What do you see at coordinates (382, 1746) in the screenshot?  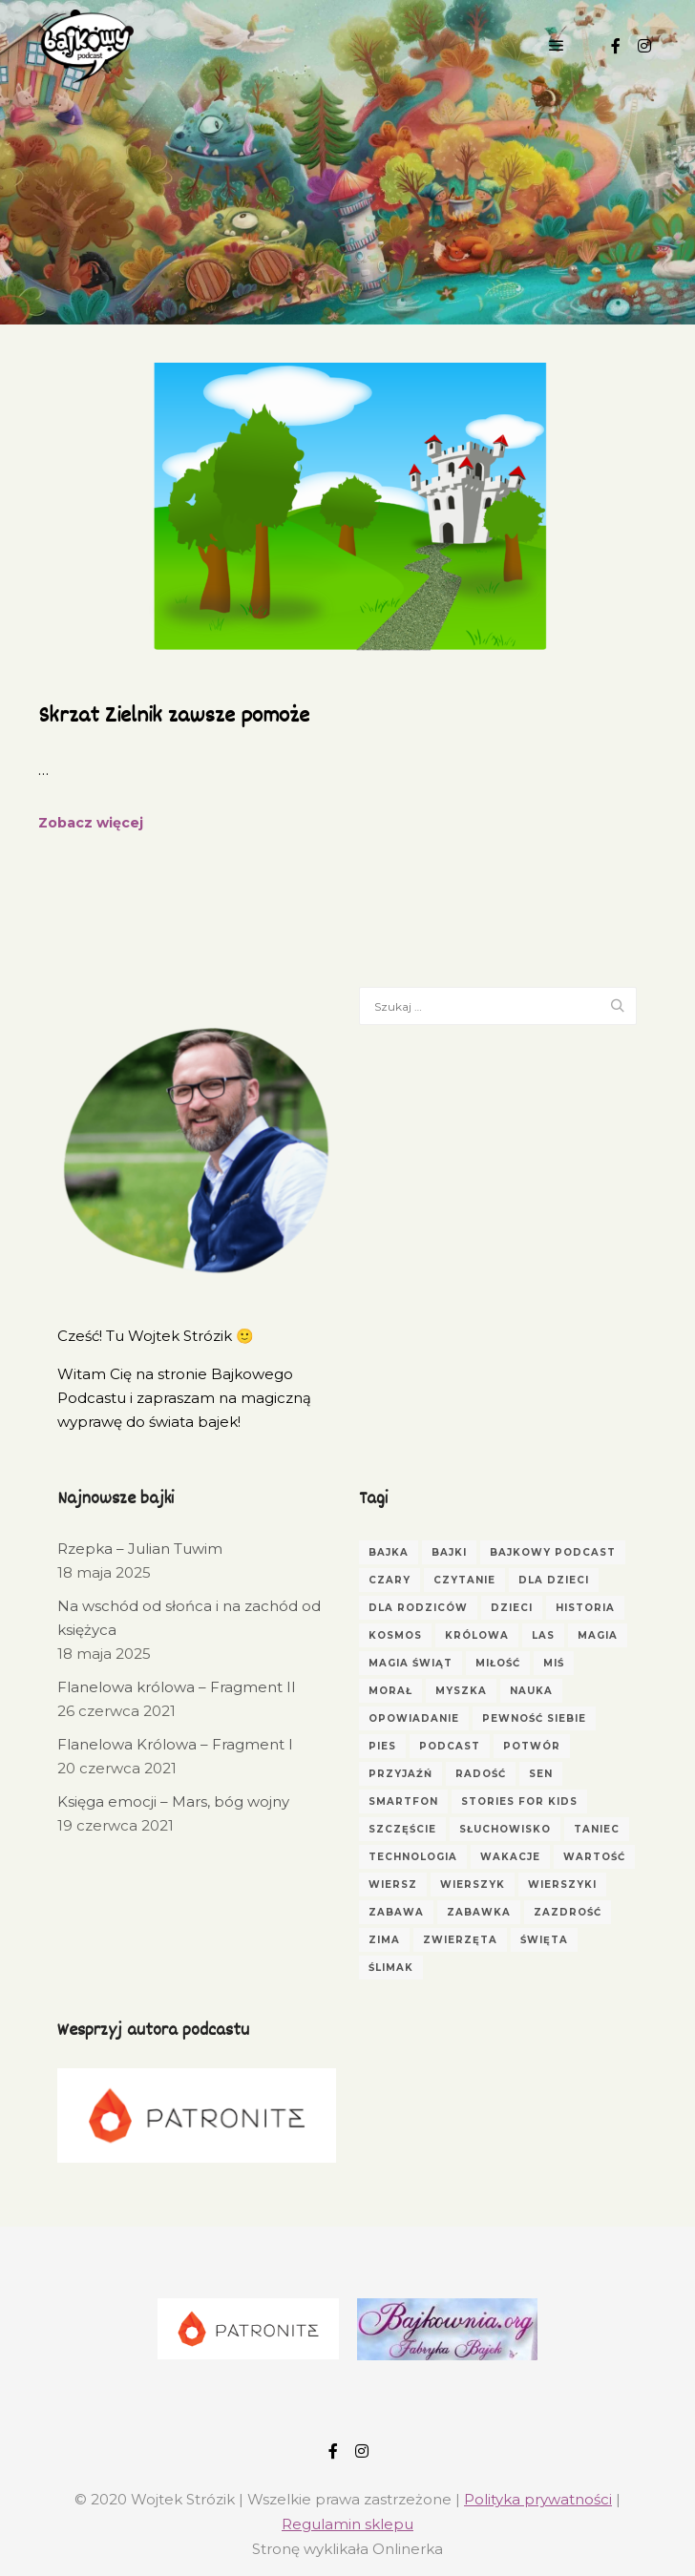 I see `pies [pies (3 elementy)]` at bounding box center [382, 1746].